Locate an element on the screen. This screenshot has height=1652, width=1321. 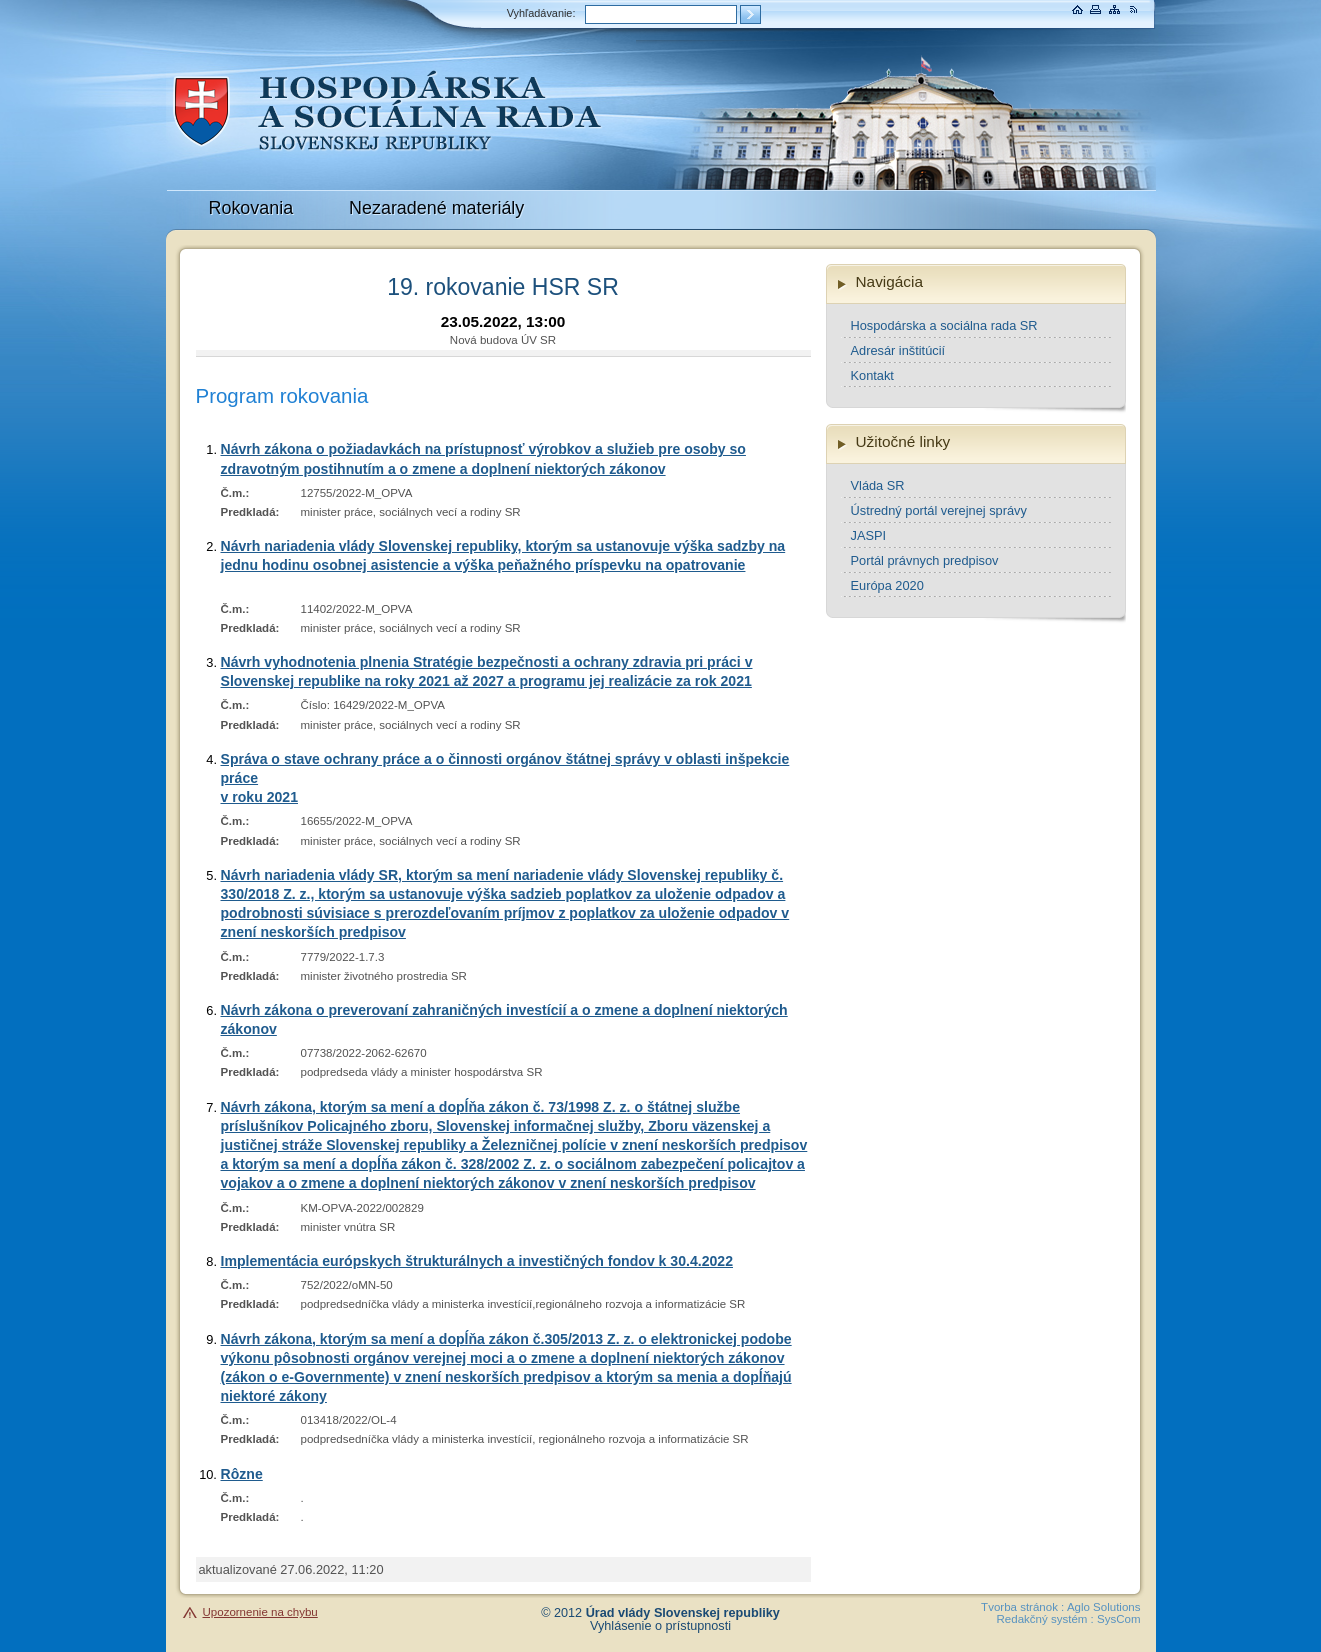
Rokovania is located at coordinates (251, 208).